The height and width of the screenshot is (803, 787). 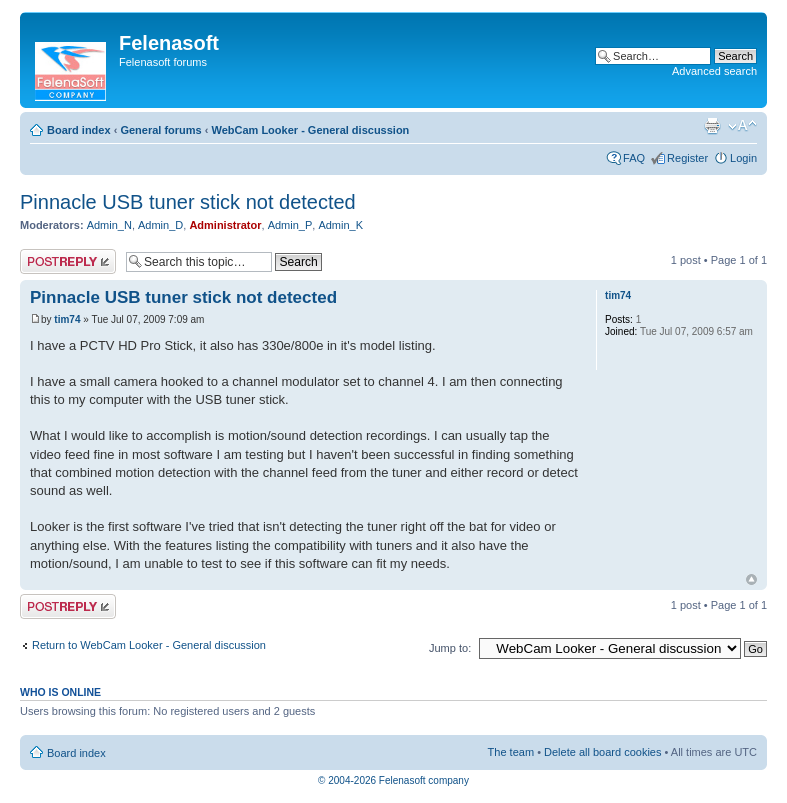 I want to click on Advanced search, so click(x=714, y=71).